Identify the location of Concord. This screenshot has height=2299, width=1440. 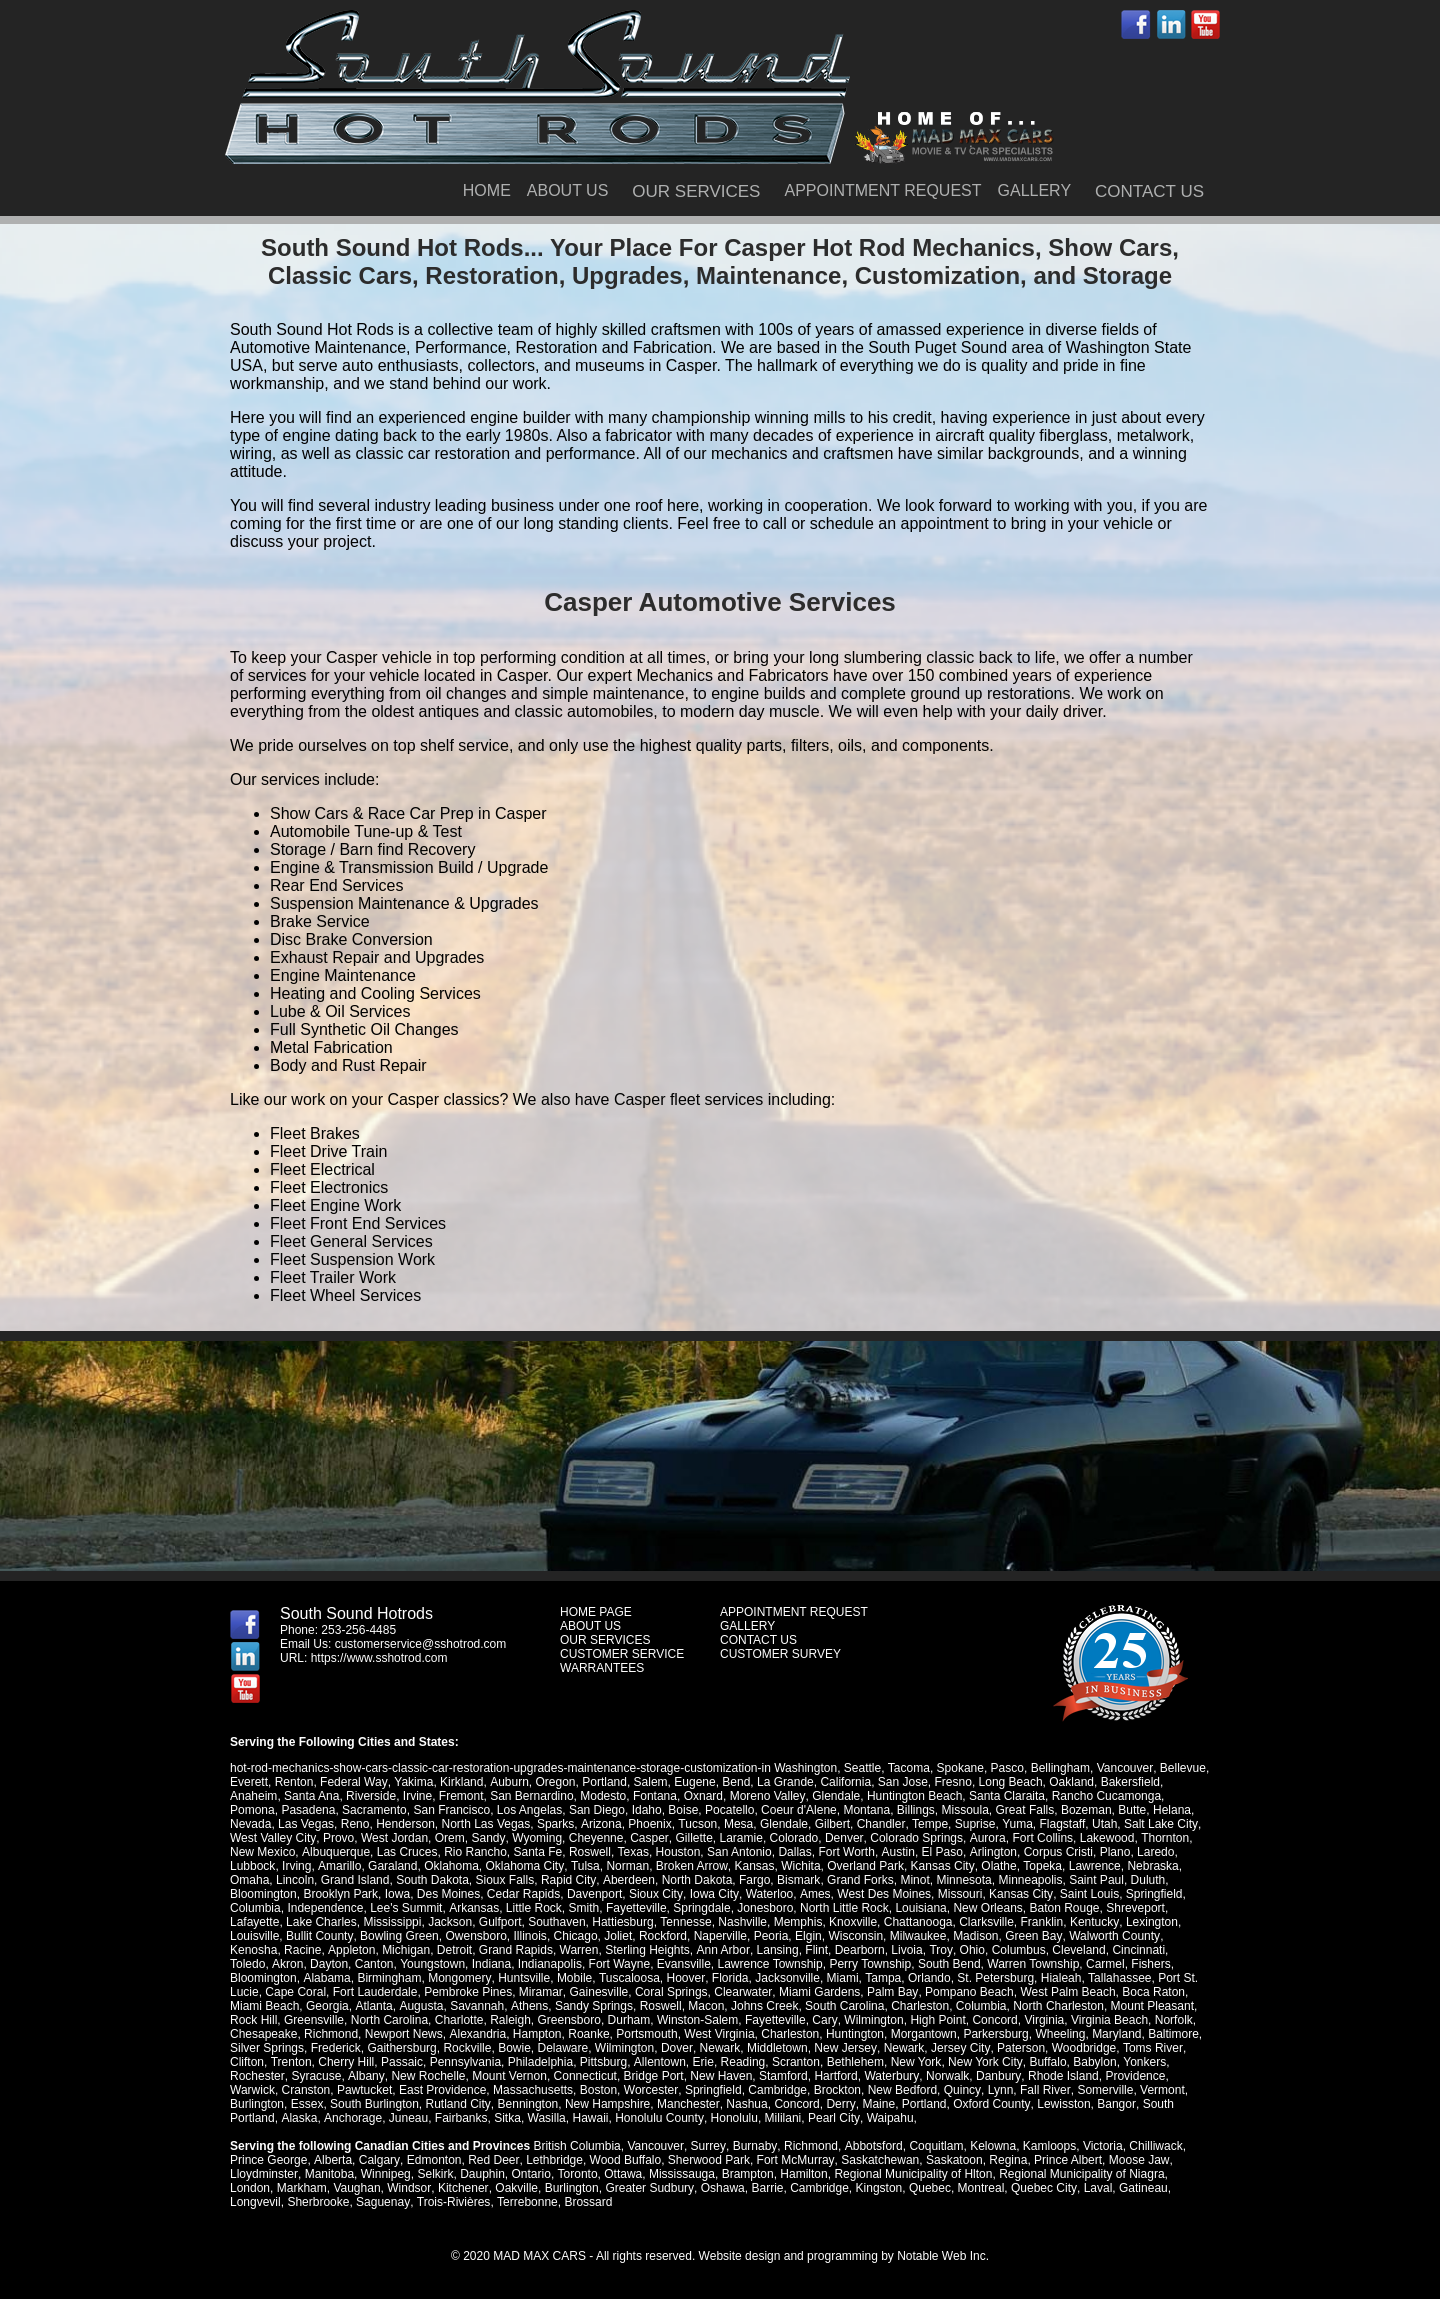
(940, 2020).